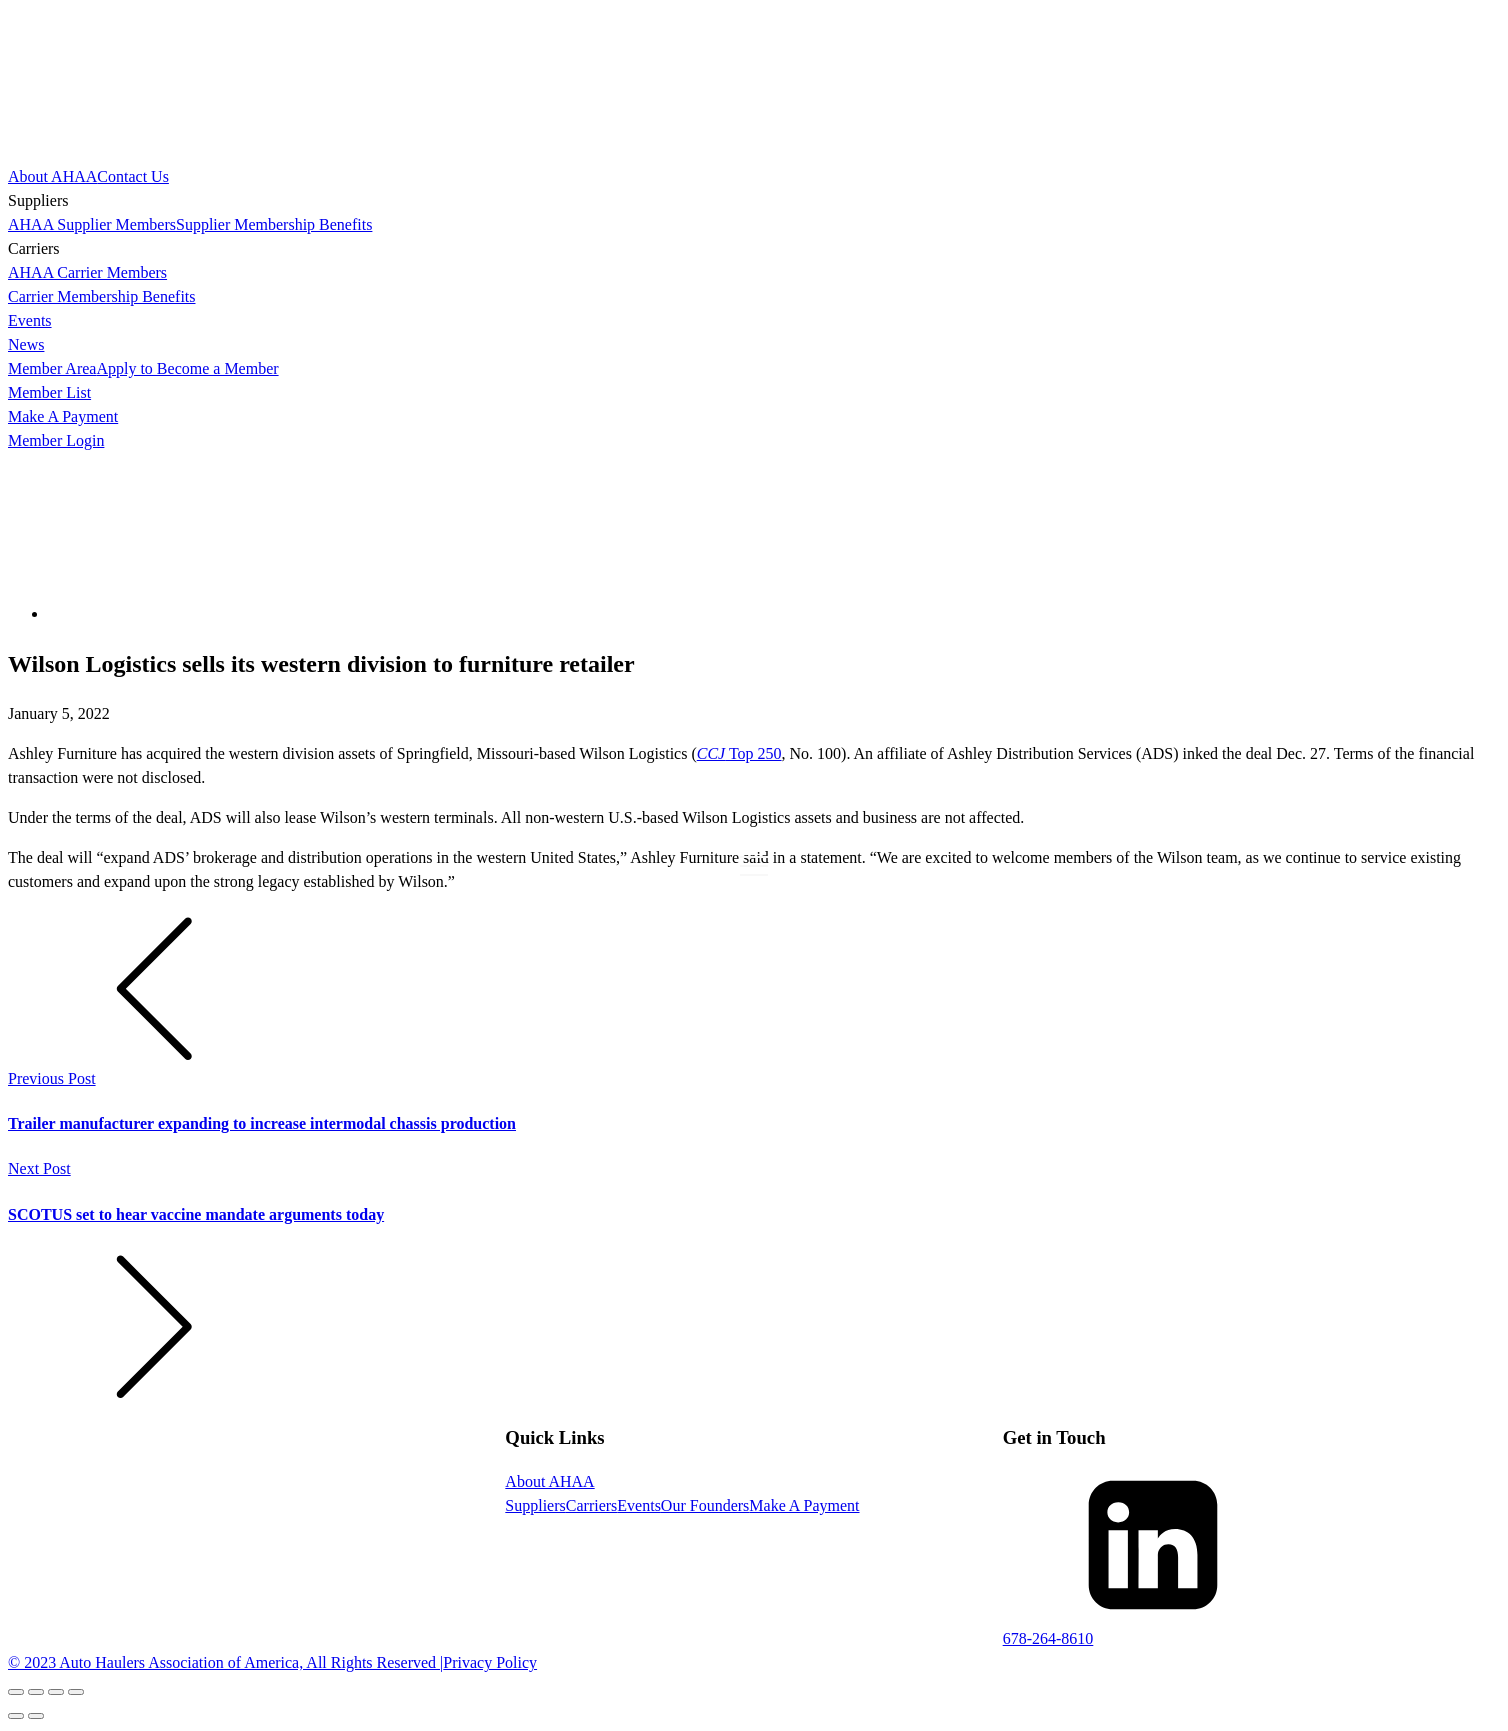 This screenshot has width=1508, height=1731. What do you see at coordinates (52, 176) in the screenshot?
I see `About AHAA` at bounding box center [52, 176].